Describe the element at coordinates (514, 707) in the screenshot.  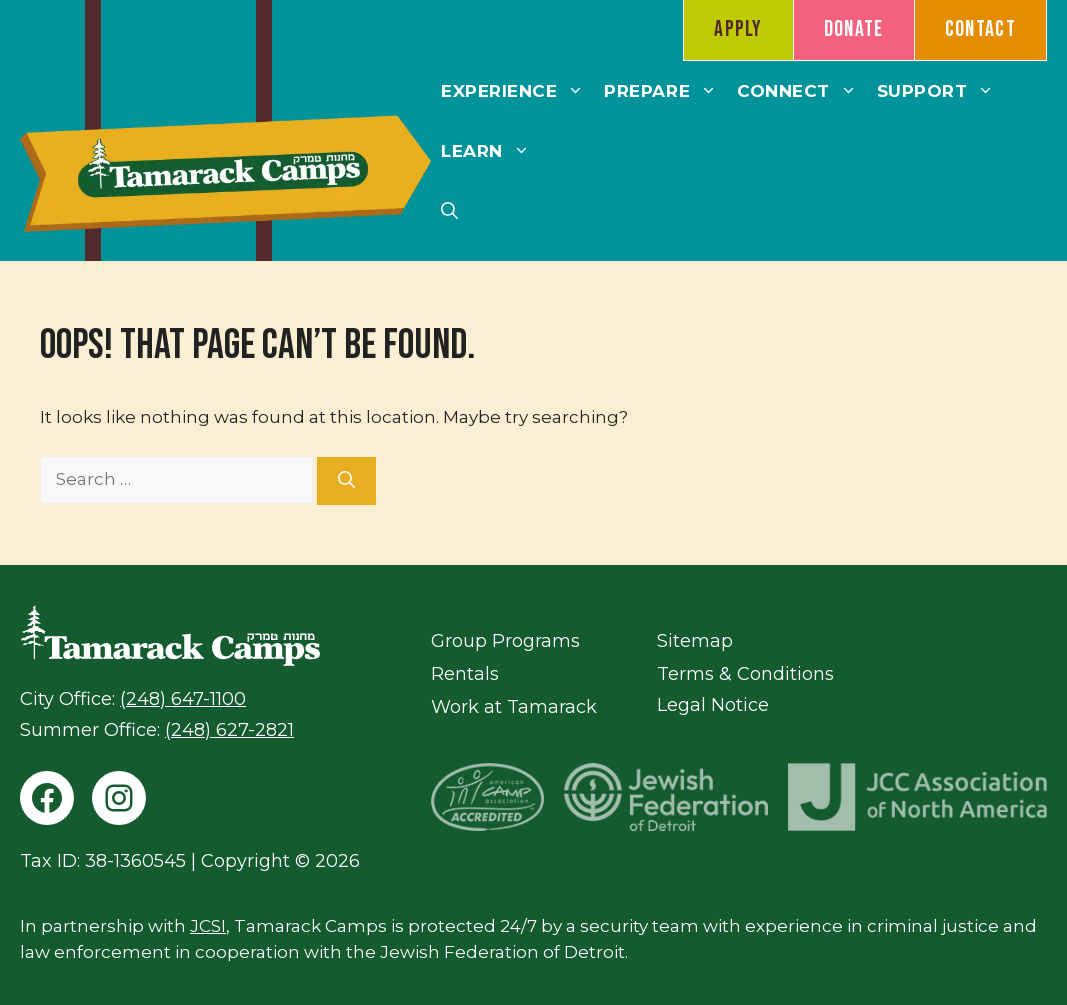
I see `Work at Tamarack` at that location.